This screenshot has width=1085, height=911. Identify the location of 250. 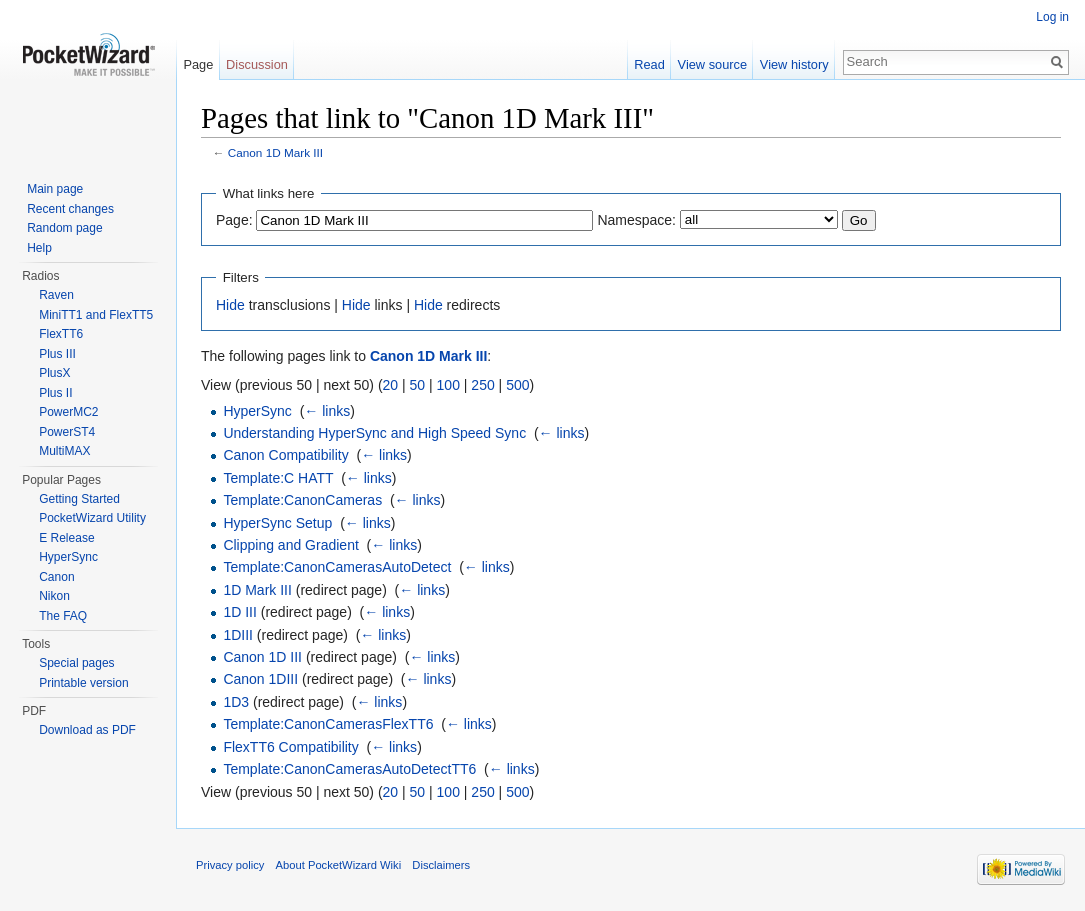
(482, 385).